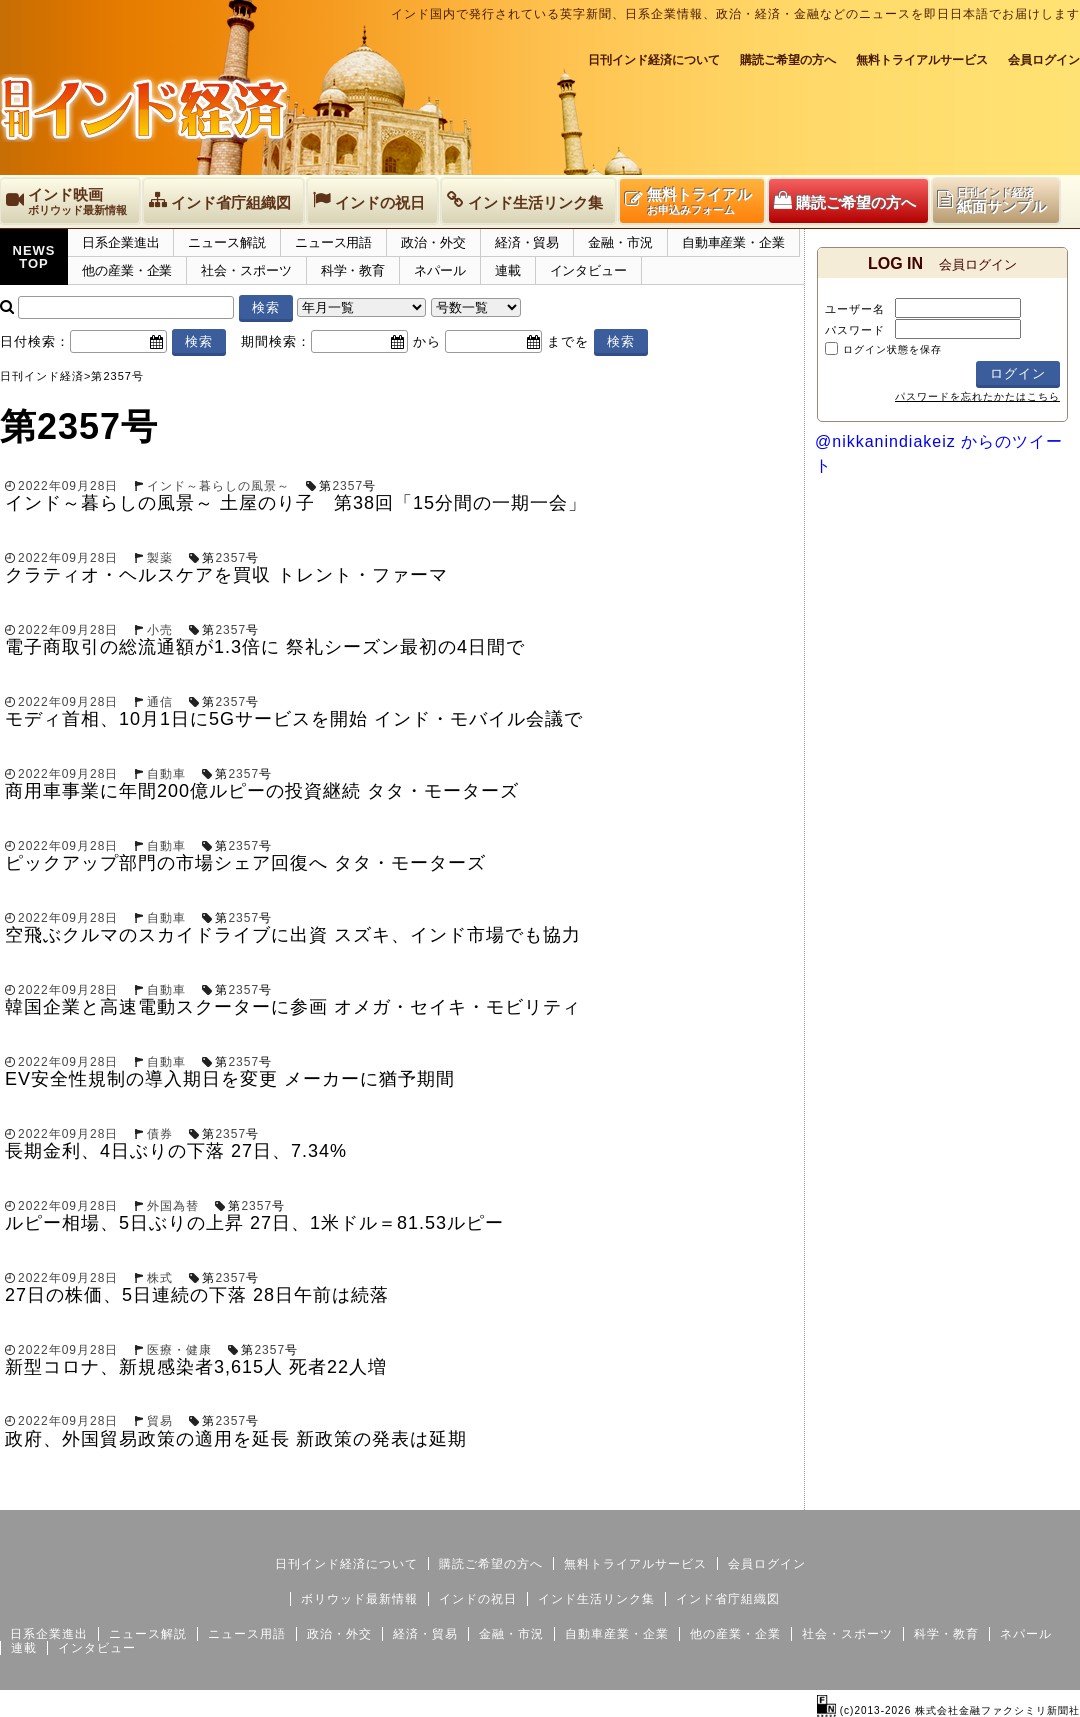 This screenshot has width=1080, height=1717. I want to click on インド省庁組織図, so click(728, 1599).